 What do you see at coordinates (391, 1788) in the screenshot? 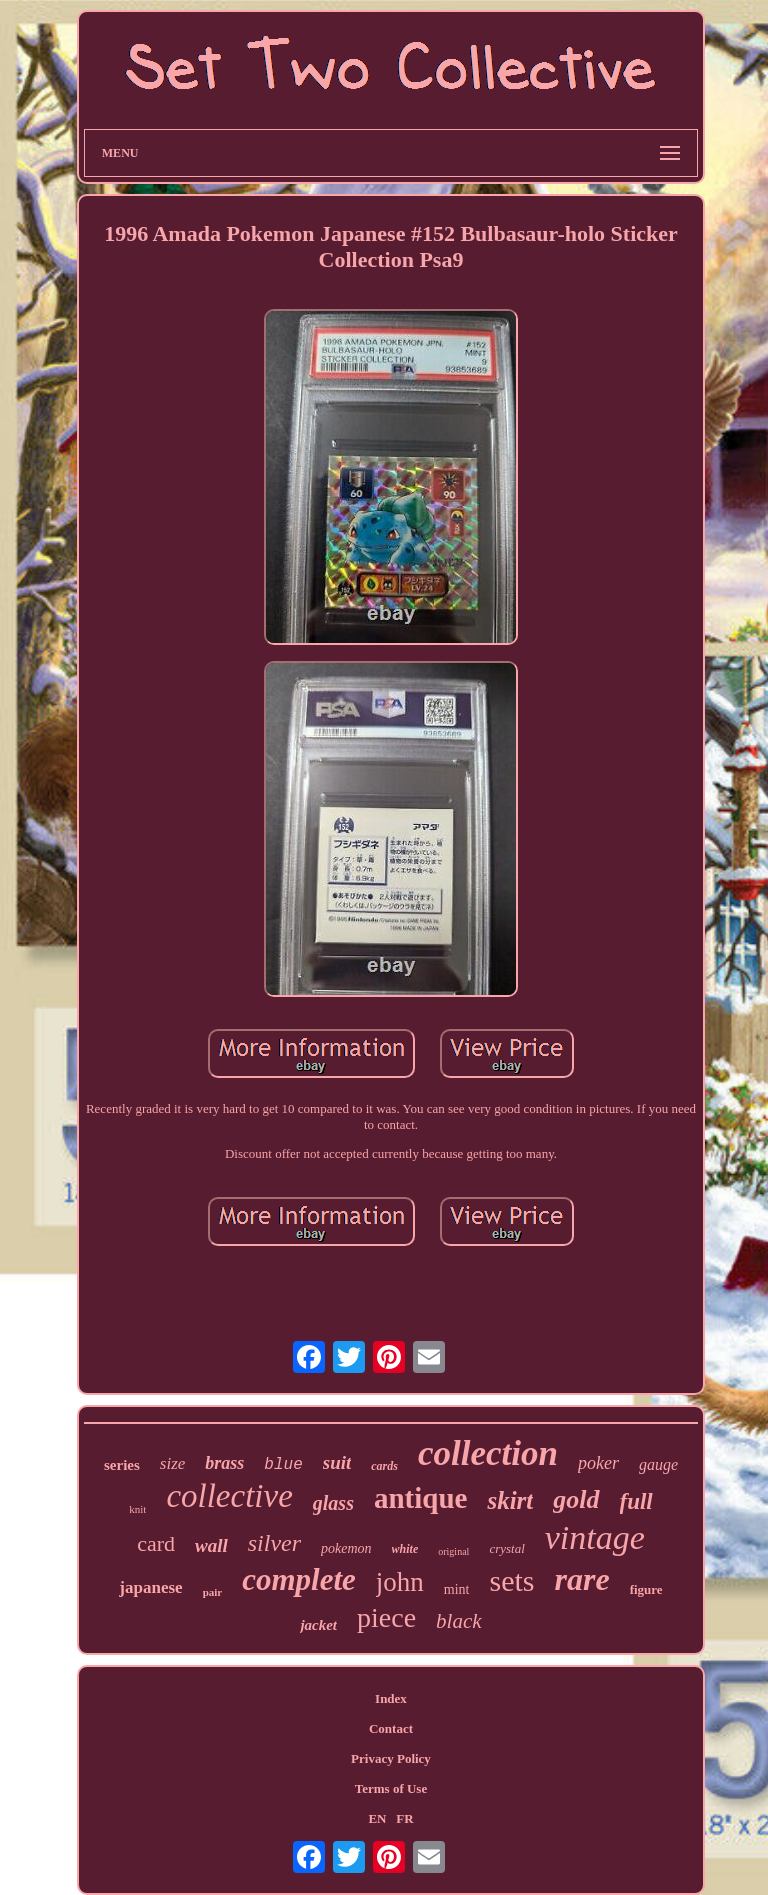
I see `Terms of Use` at bounding box center [391, 1788].